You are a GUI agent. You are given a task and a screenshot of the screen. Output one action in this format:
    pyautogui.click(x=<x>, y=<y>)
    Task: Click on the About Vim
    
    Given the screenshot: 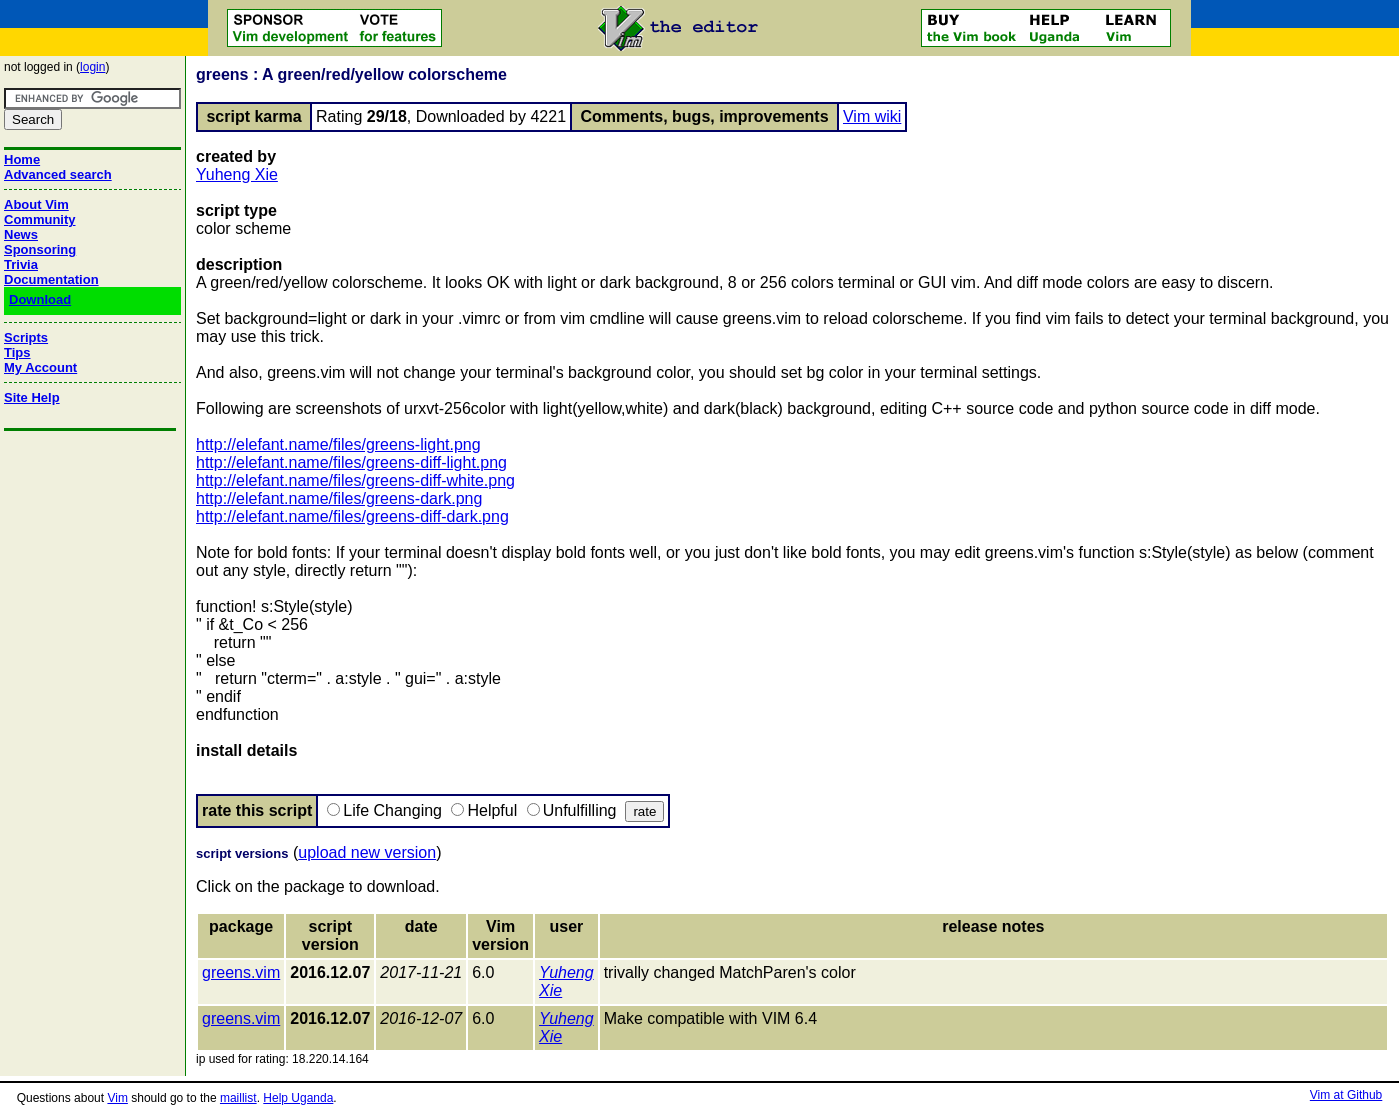 What is the action you would take?
    pyautogui.click(x=36, y=204)
    